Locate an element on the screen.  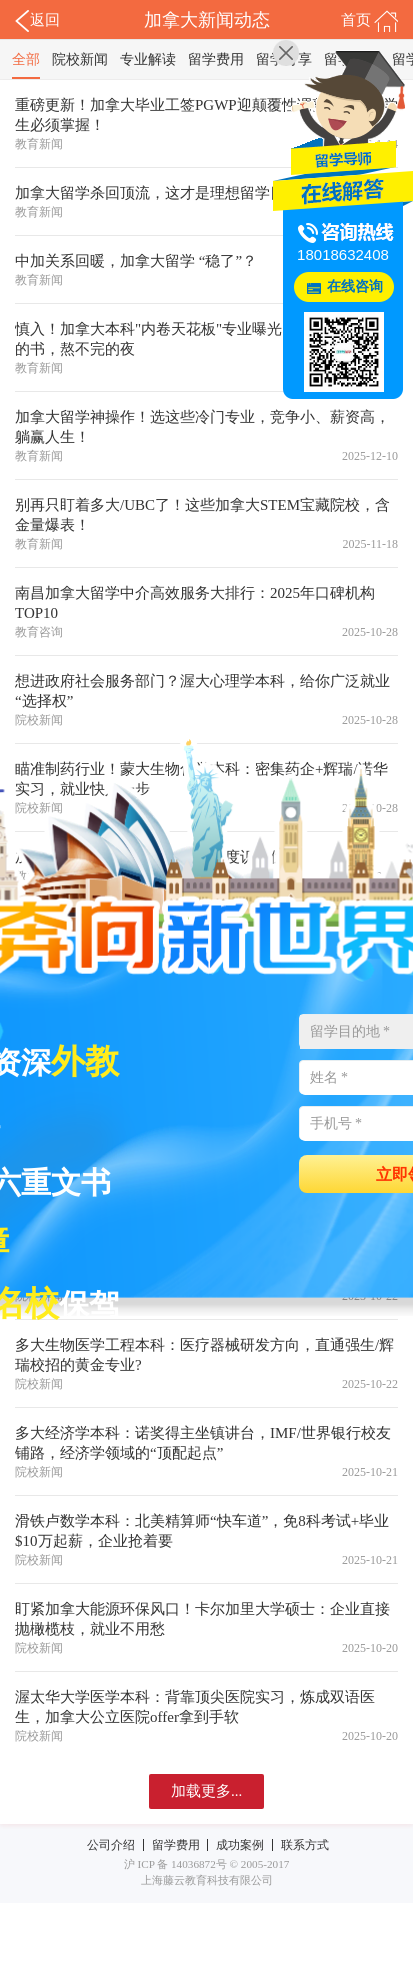
留学费用 is located at coordinates (216, 59).